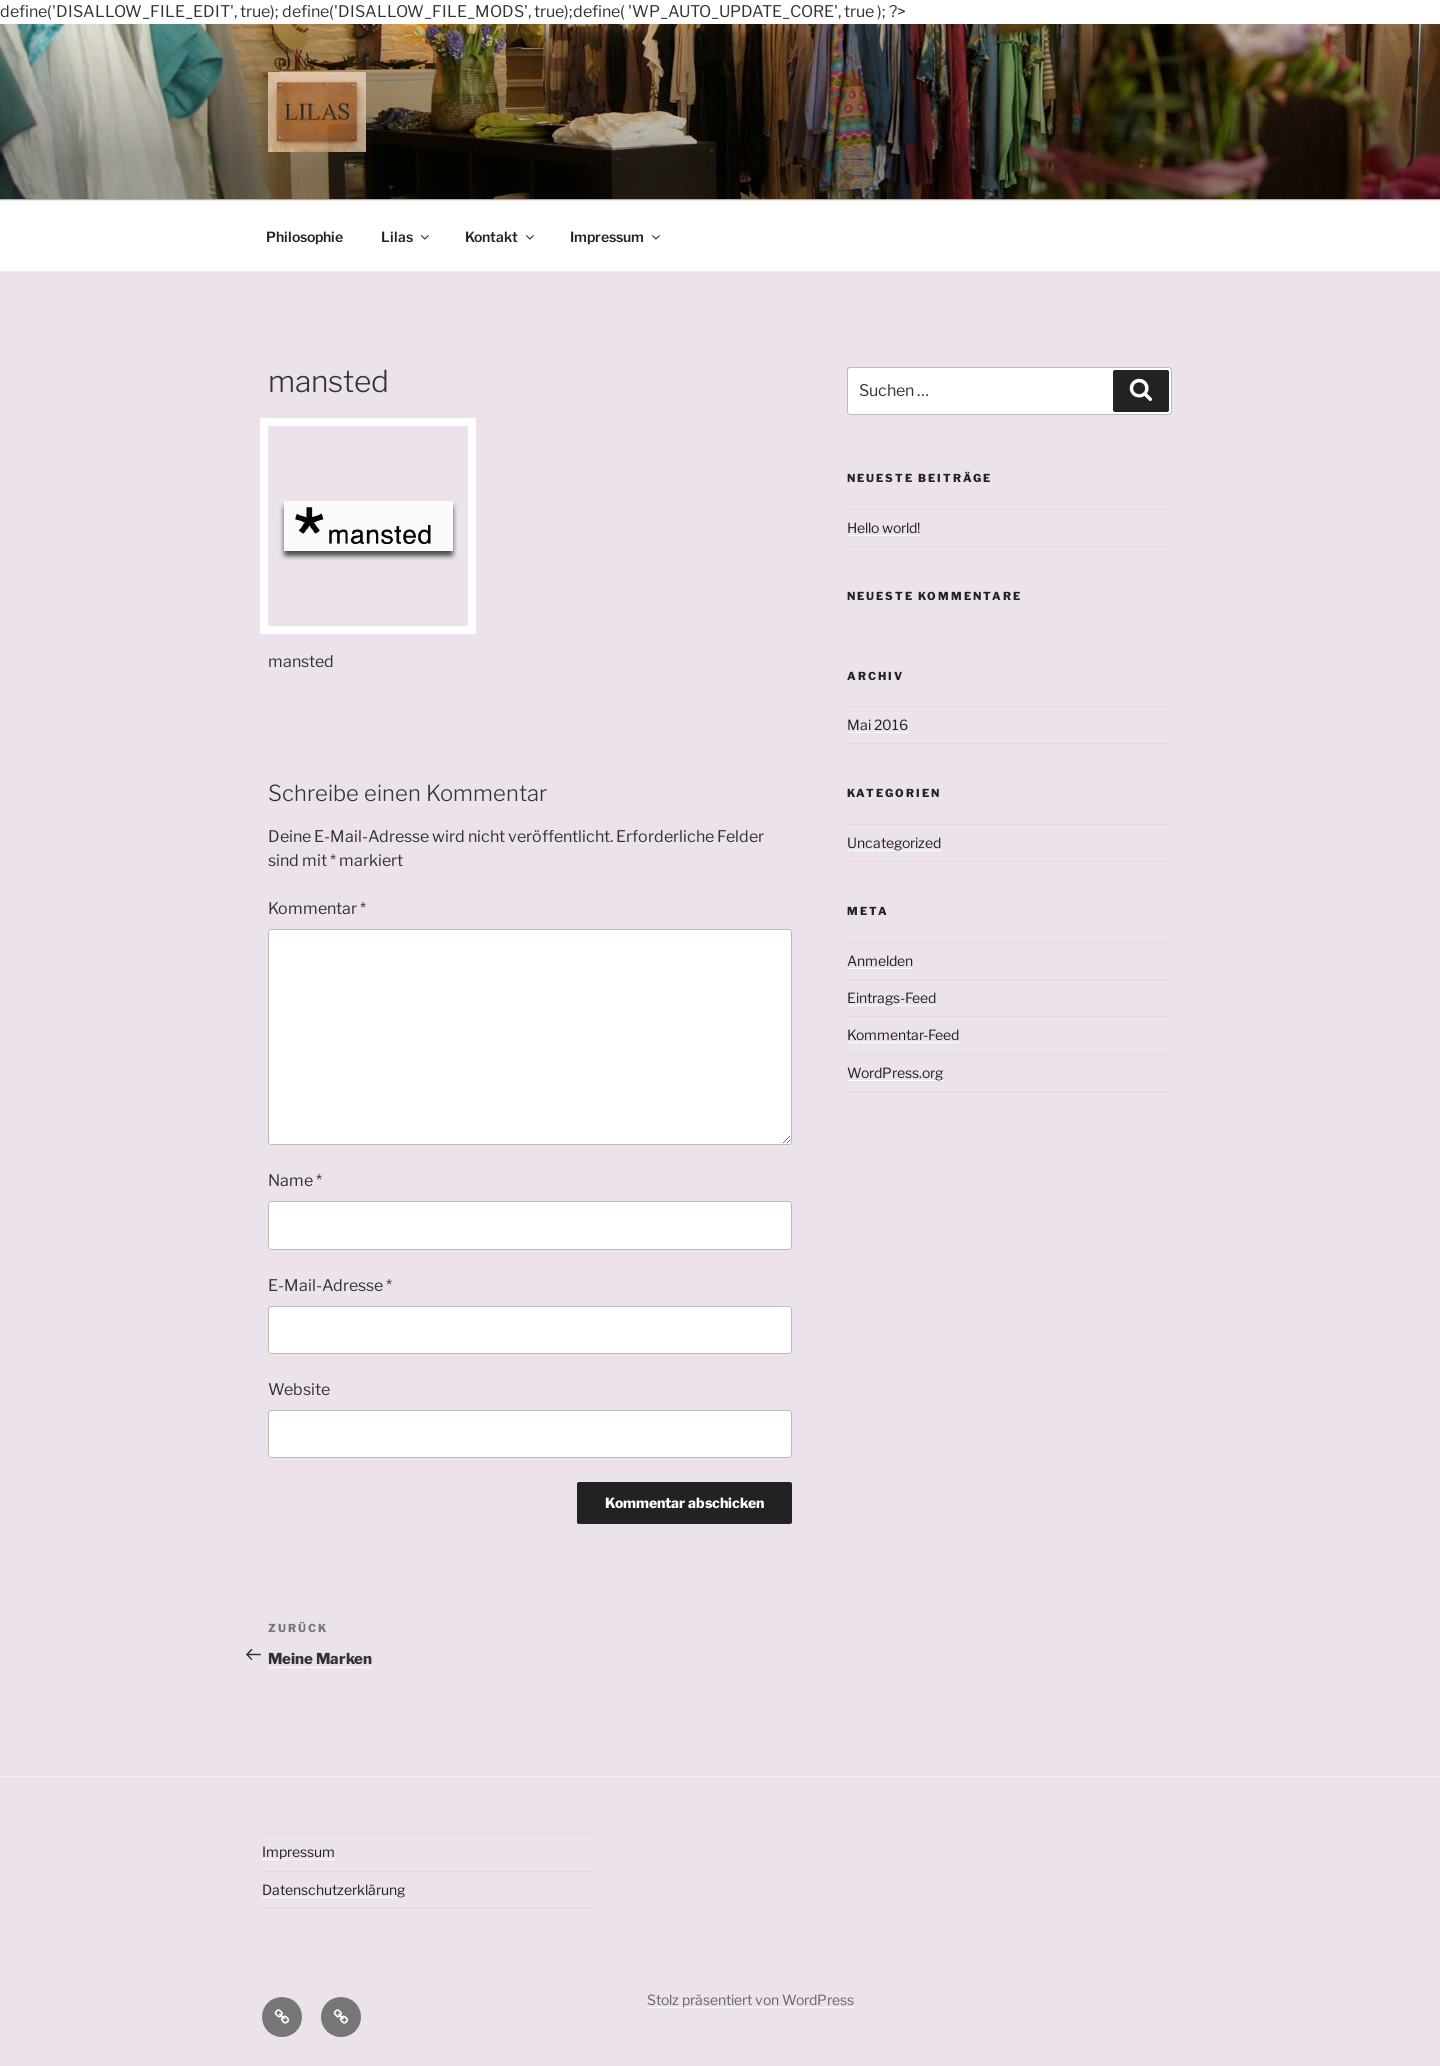 Image resolution: width=1440 pixels, height=2066 pixels. Describe the element at coordinates (895, 1072) in the screenshot. I see `WordPress.org` at that location.